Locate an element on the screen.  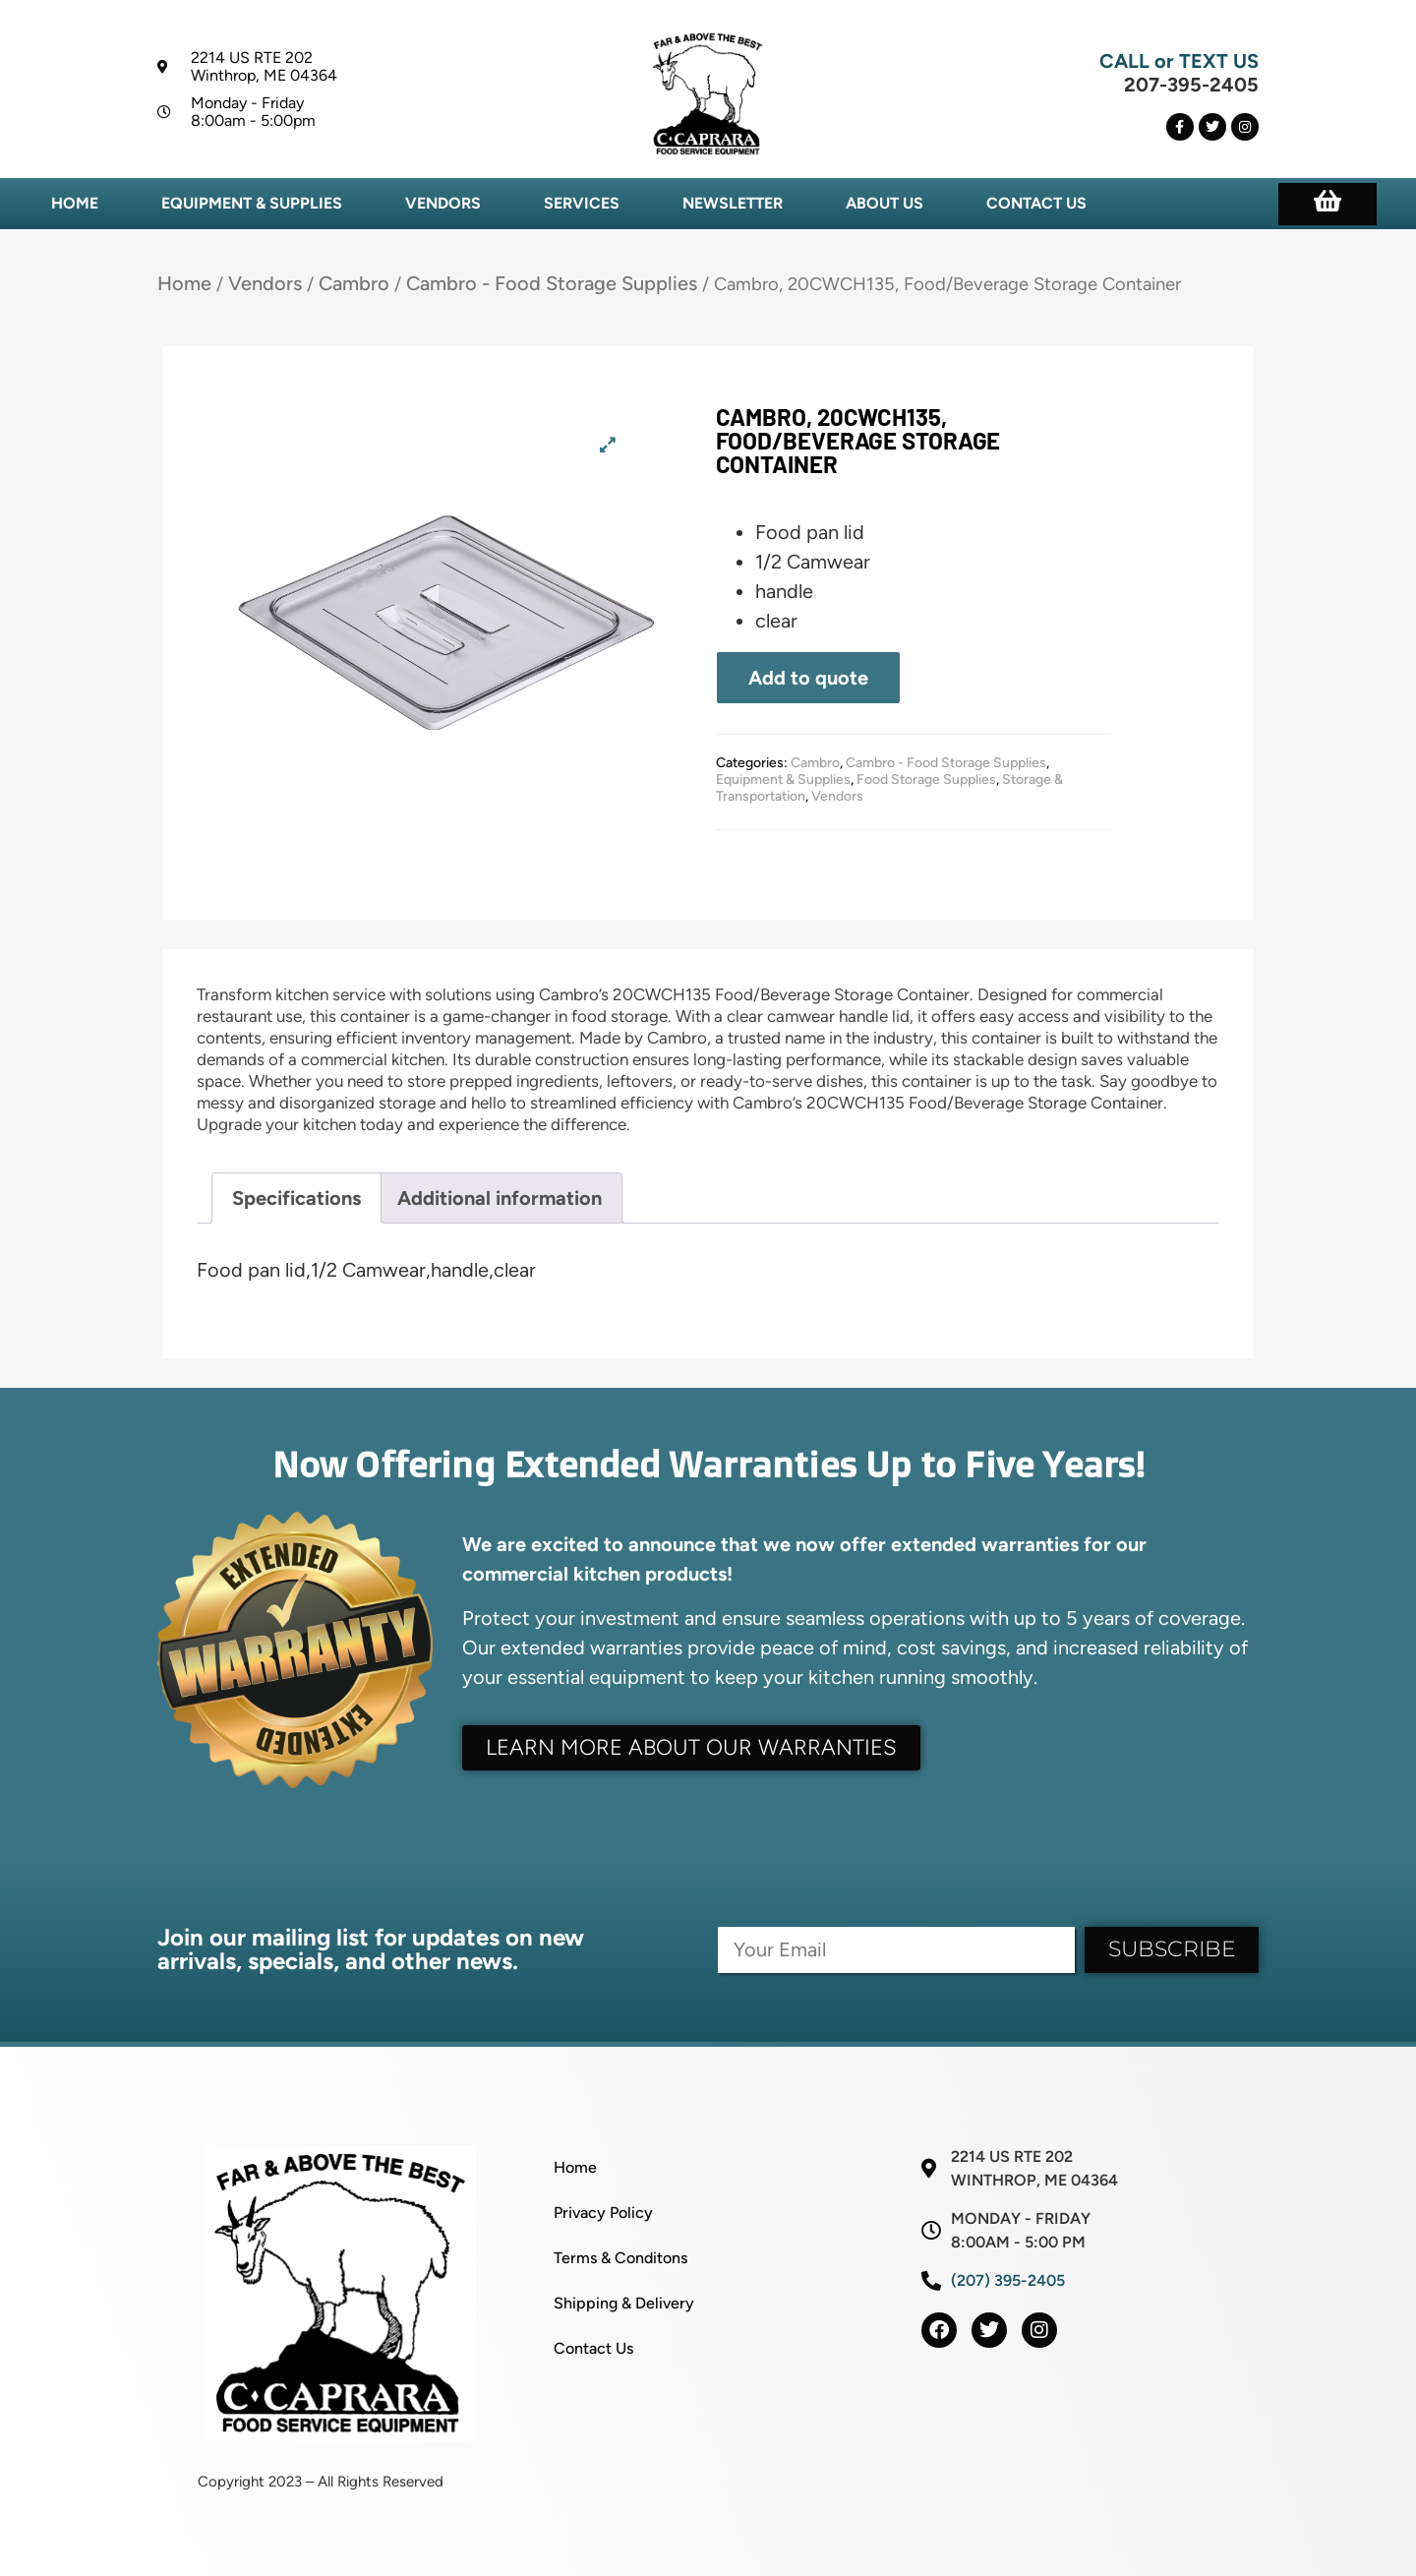
Home is located at coordinates (74, 203).